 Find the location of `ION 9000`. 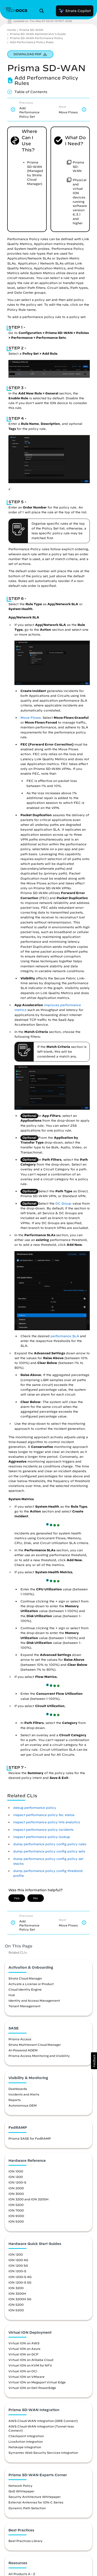

ION 9000 is located at coordinates (16, 2215).